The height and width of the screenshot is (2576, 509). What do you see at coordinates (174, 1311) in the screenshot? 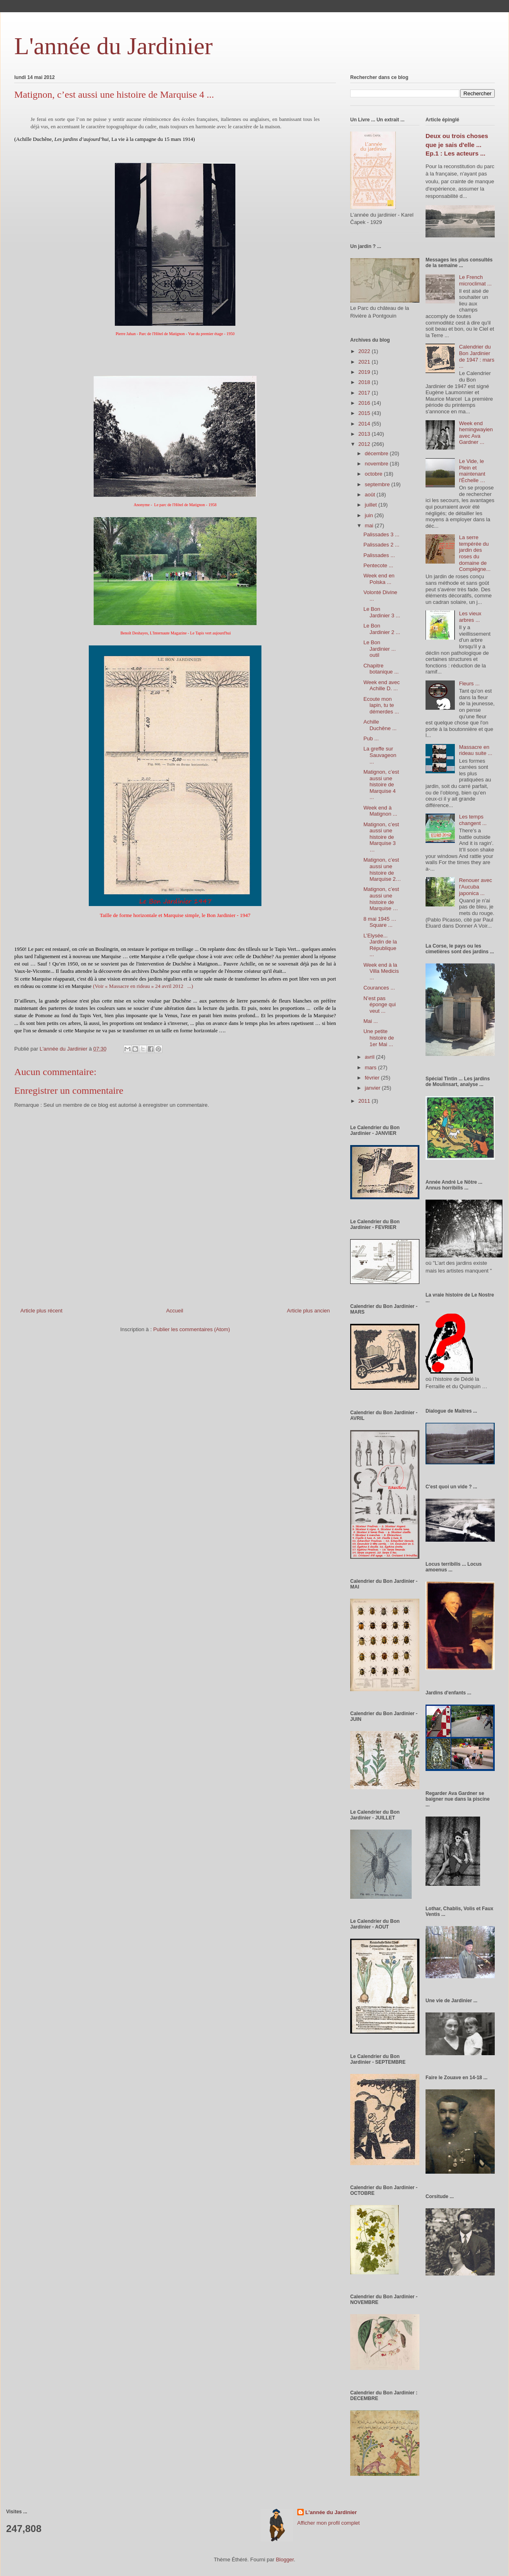
I see `Accueil` at bounding box center [174, 1311].